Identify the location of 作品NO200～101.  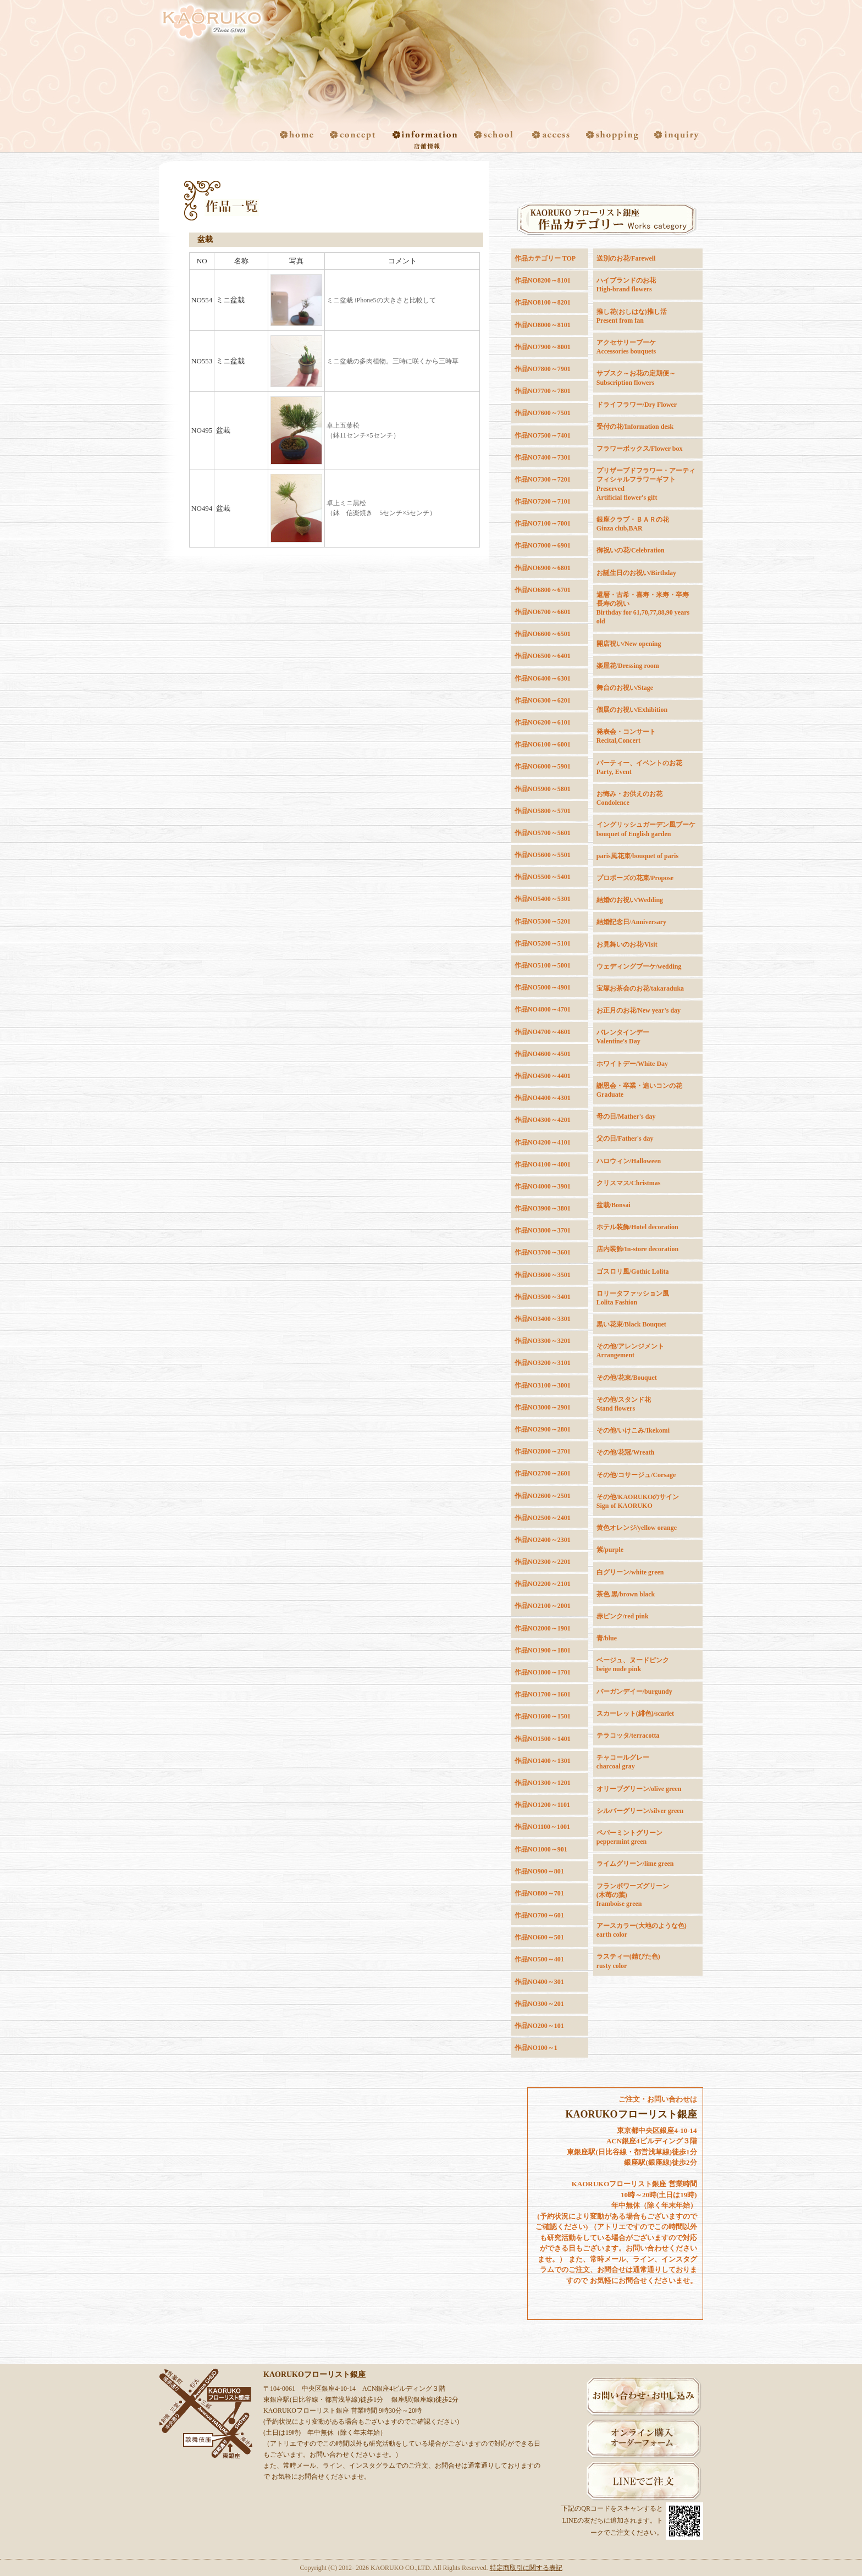
(539, 2026).